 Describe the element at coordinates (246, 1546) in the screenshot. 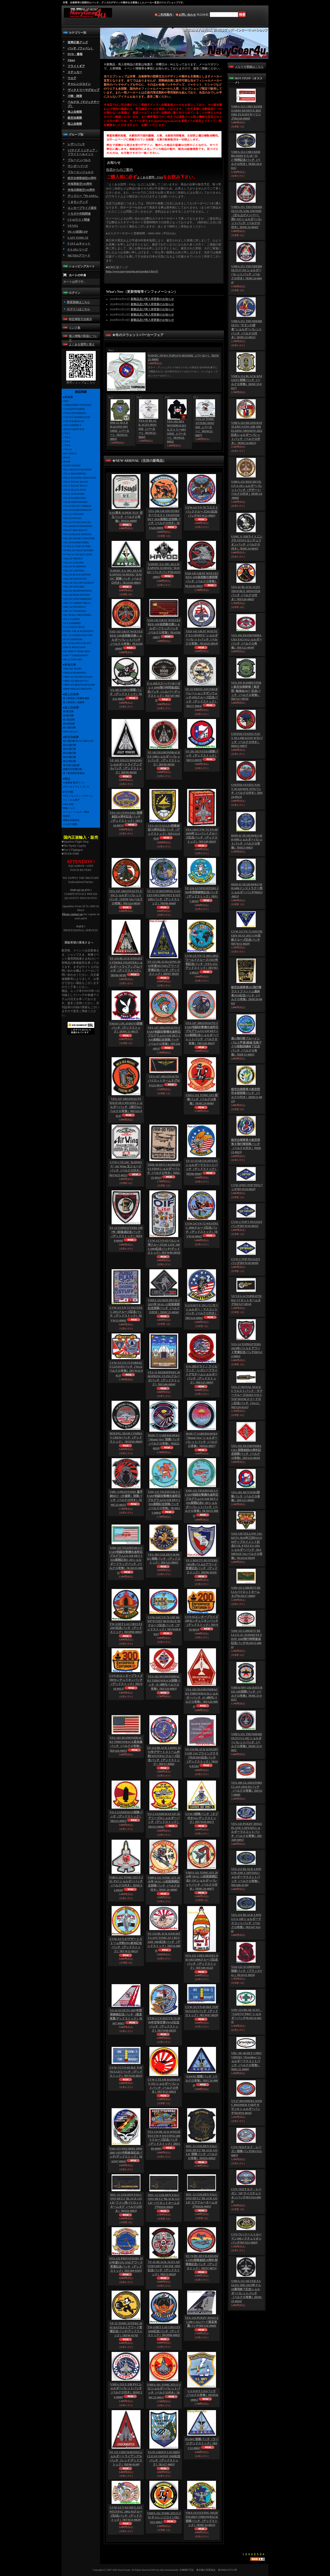

I see `VAQ-138 YELLOW JACKETS 2024年三沢PACOMディプロイメント記念EVIL EYES EA-18Gショルダーパッチ（RAMPAGE Ver./ベルクロ有無）` at that location.